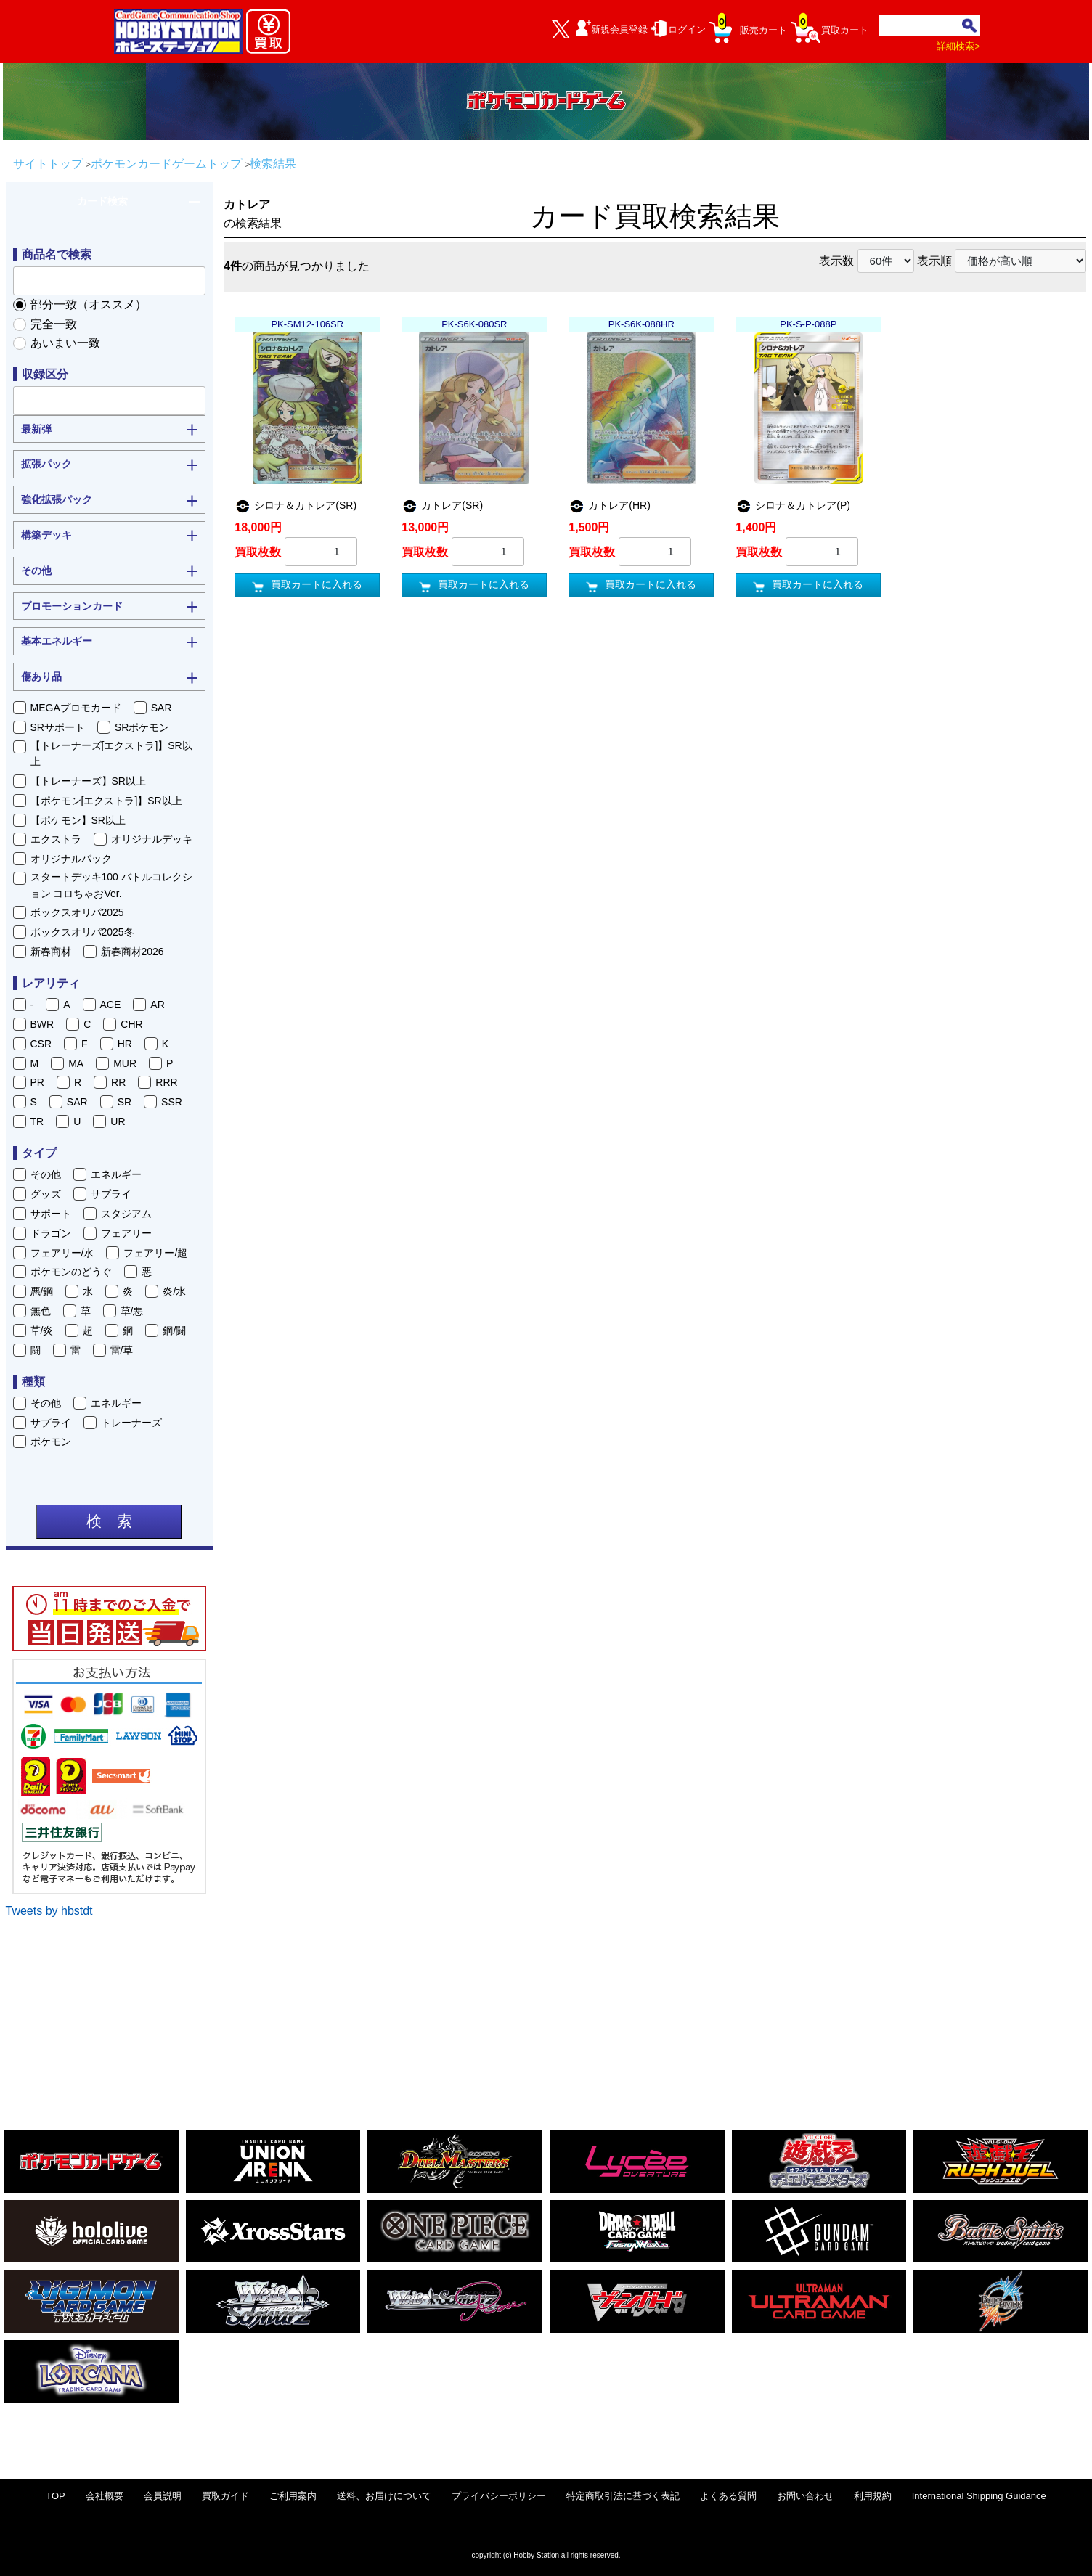 The height and width of the screenshot is (2576, 1092). I want to click on オリジナルパック, so click(71, 858).